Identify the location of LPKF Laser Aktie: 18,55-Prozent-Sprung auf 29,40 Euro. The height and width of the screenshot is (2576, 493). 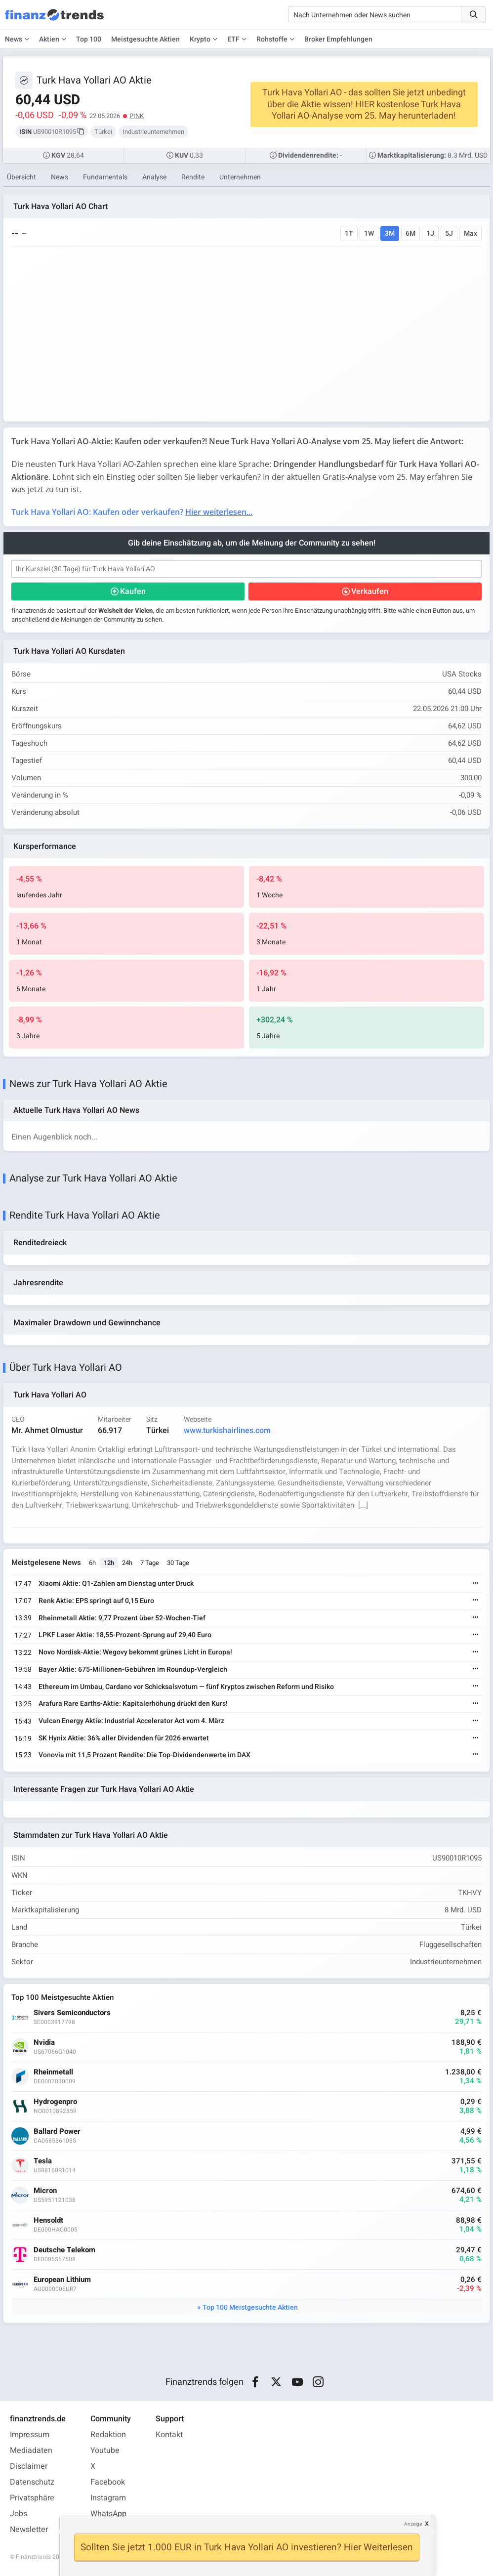
(125, 1635).